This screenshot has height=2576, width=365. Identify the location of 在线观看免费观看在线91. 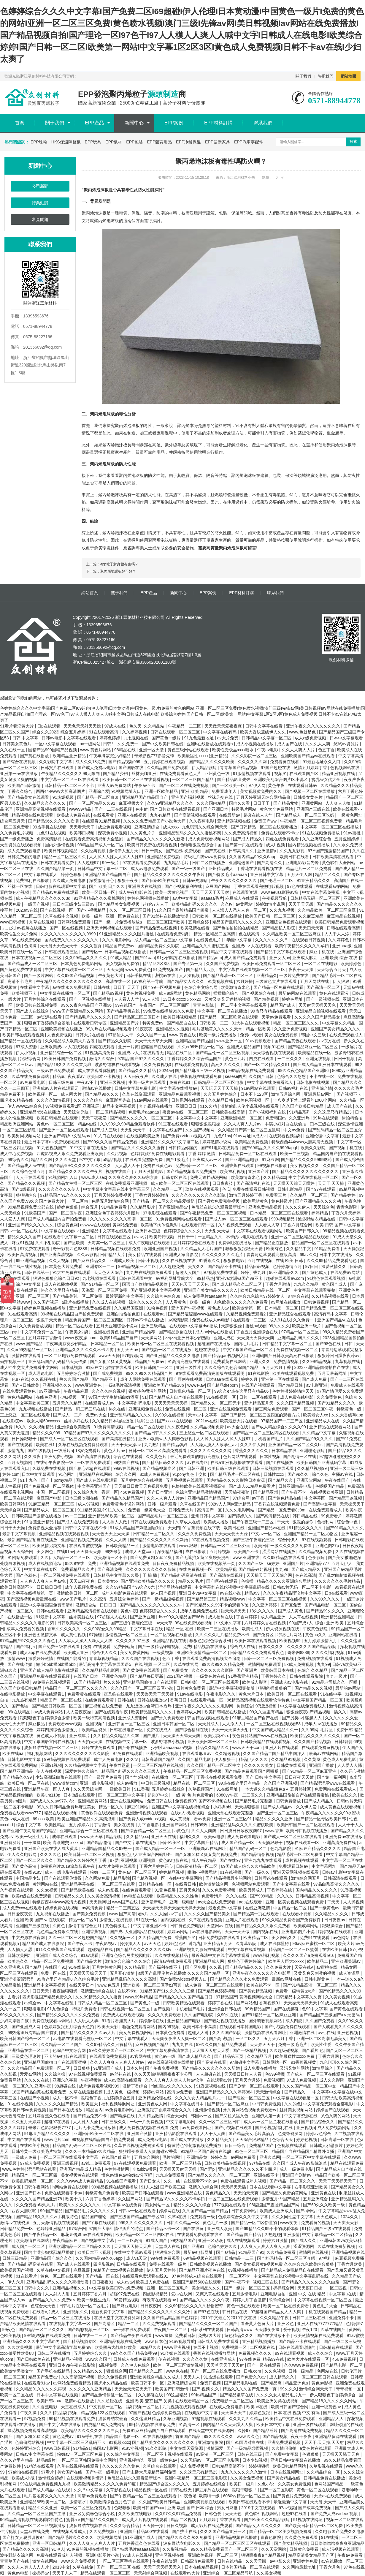
(200, 2234).